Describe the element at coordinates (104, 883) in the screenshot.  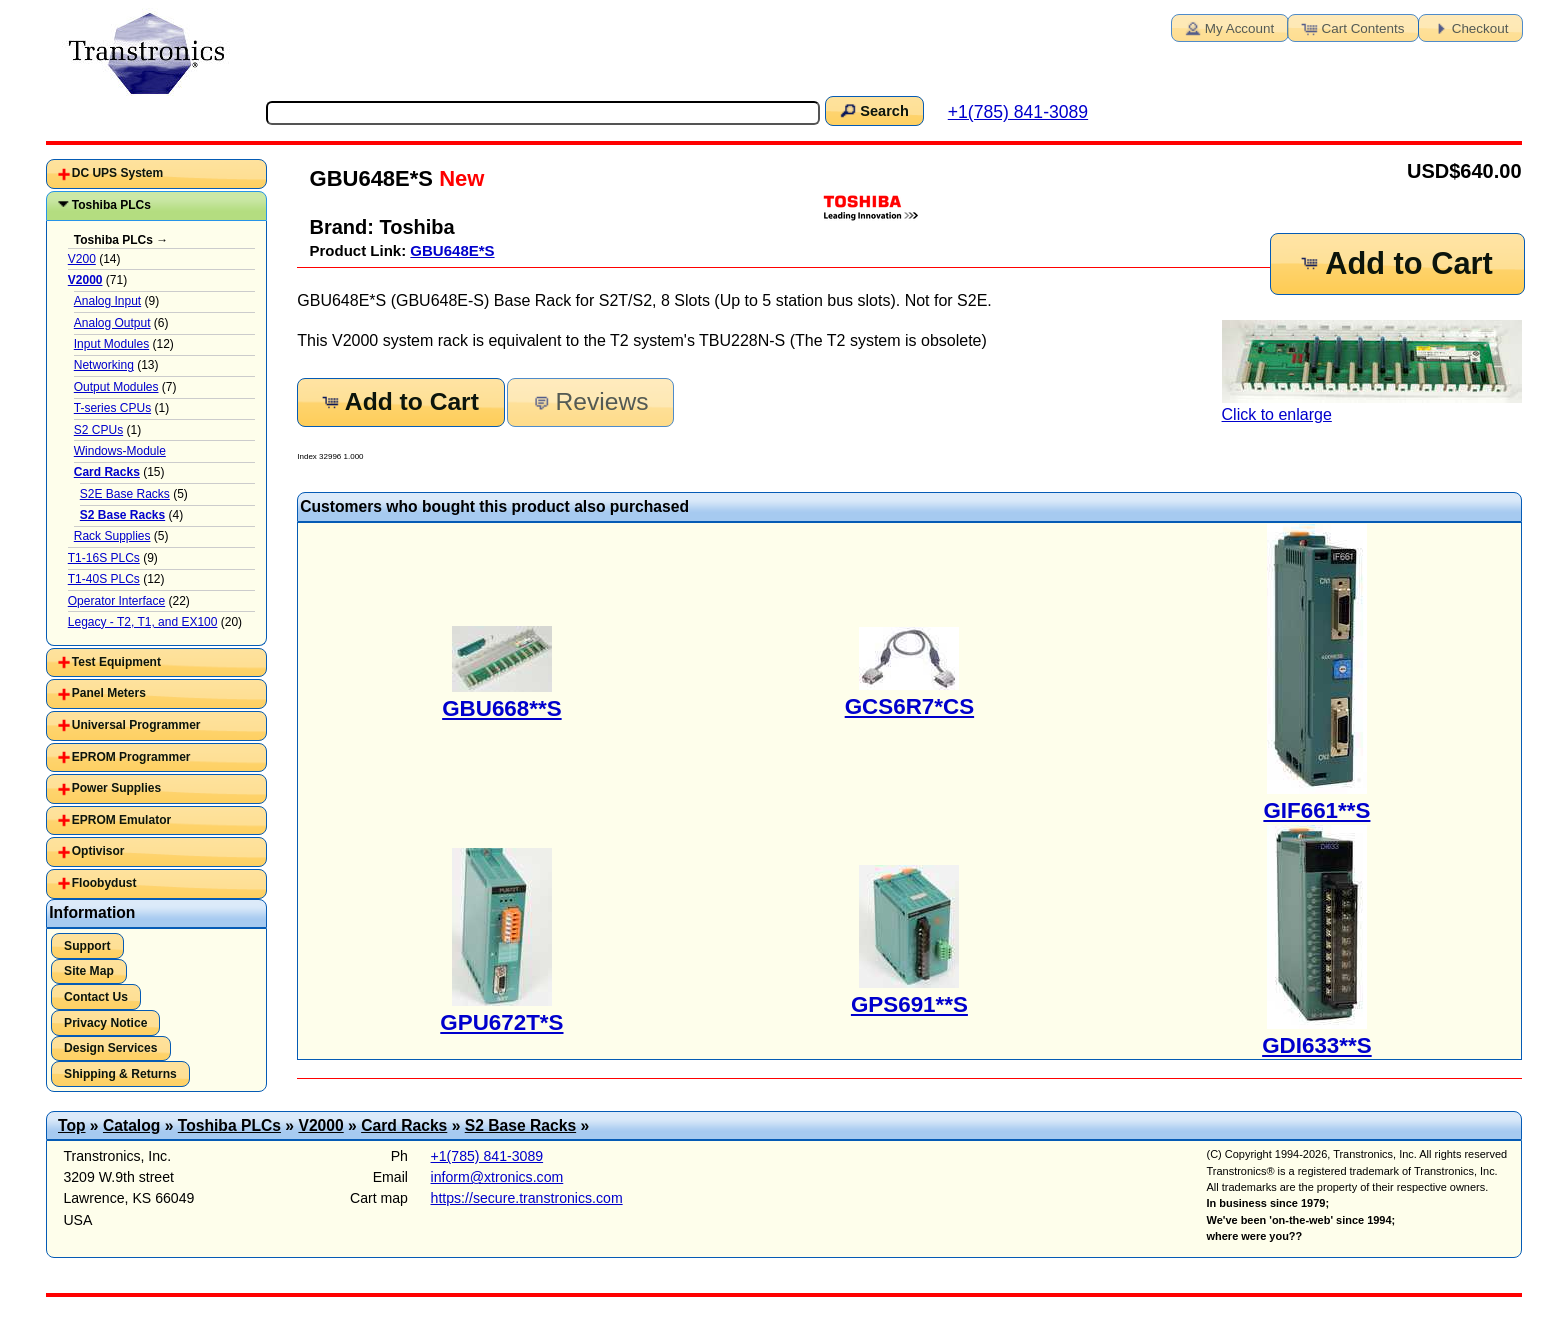
I see `Floobydust` at that location.